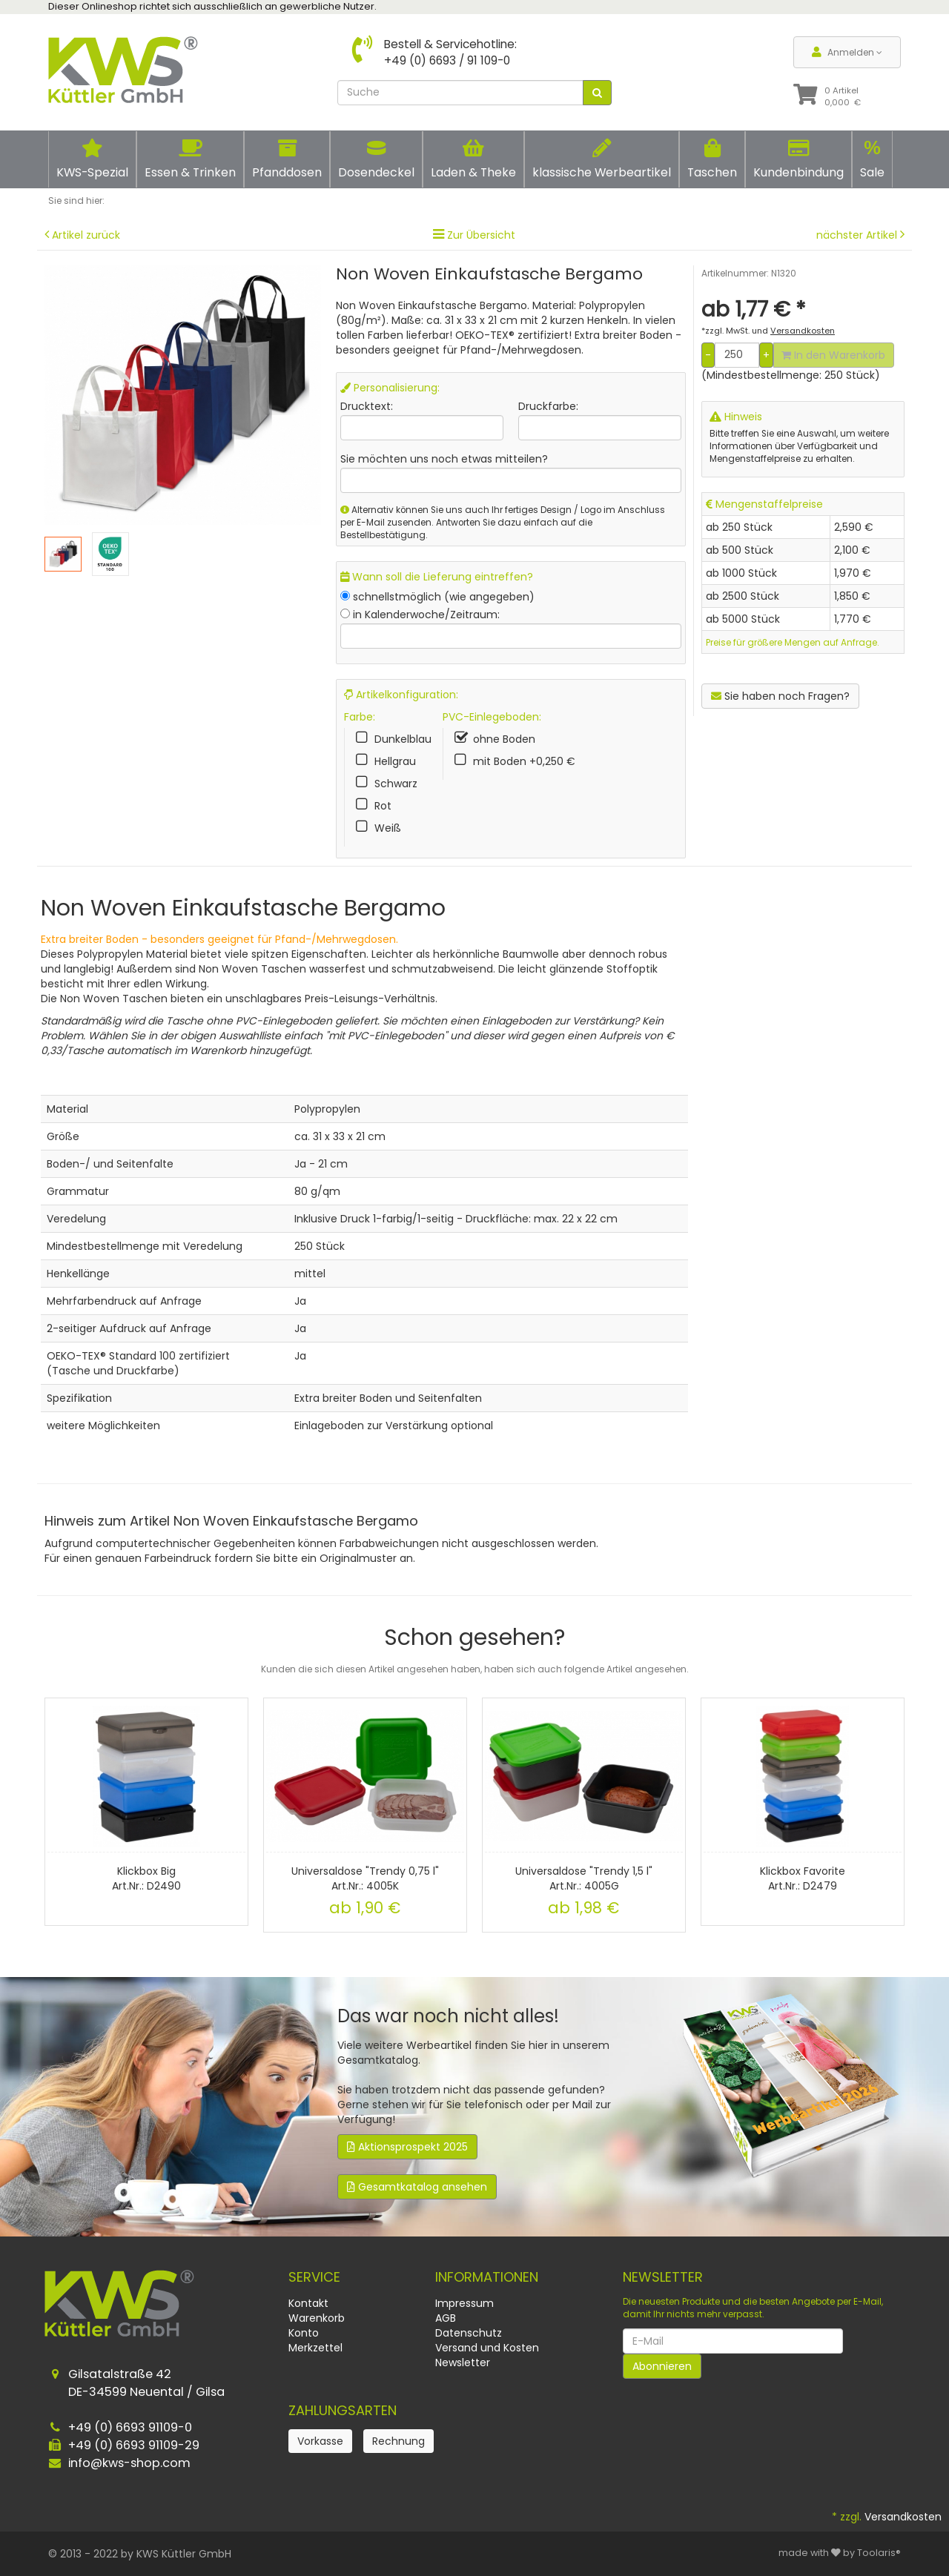 This screenshot has width=949, height=2576. I want to click on Taschen, so click(712, 159).